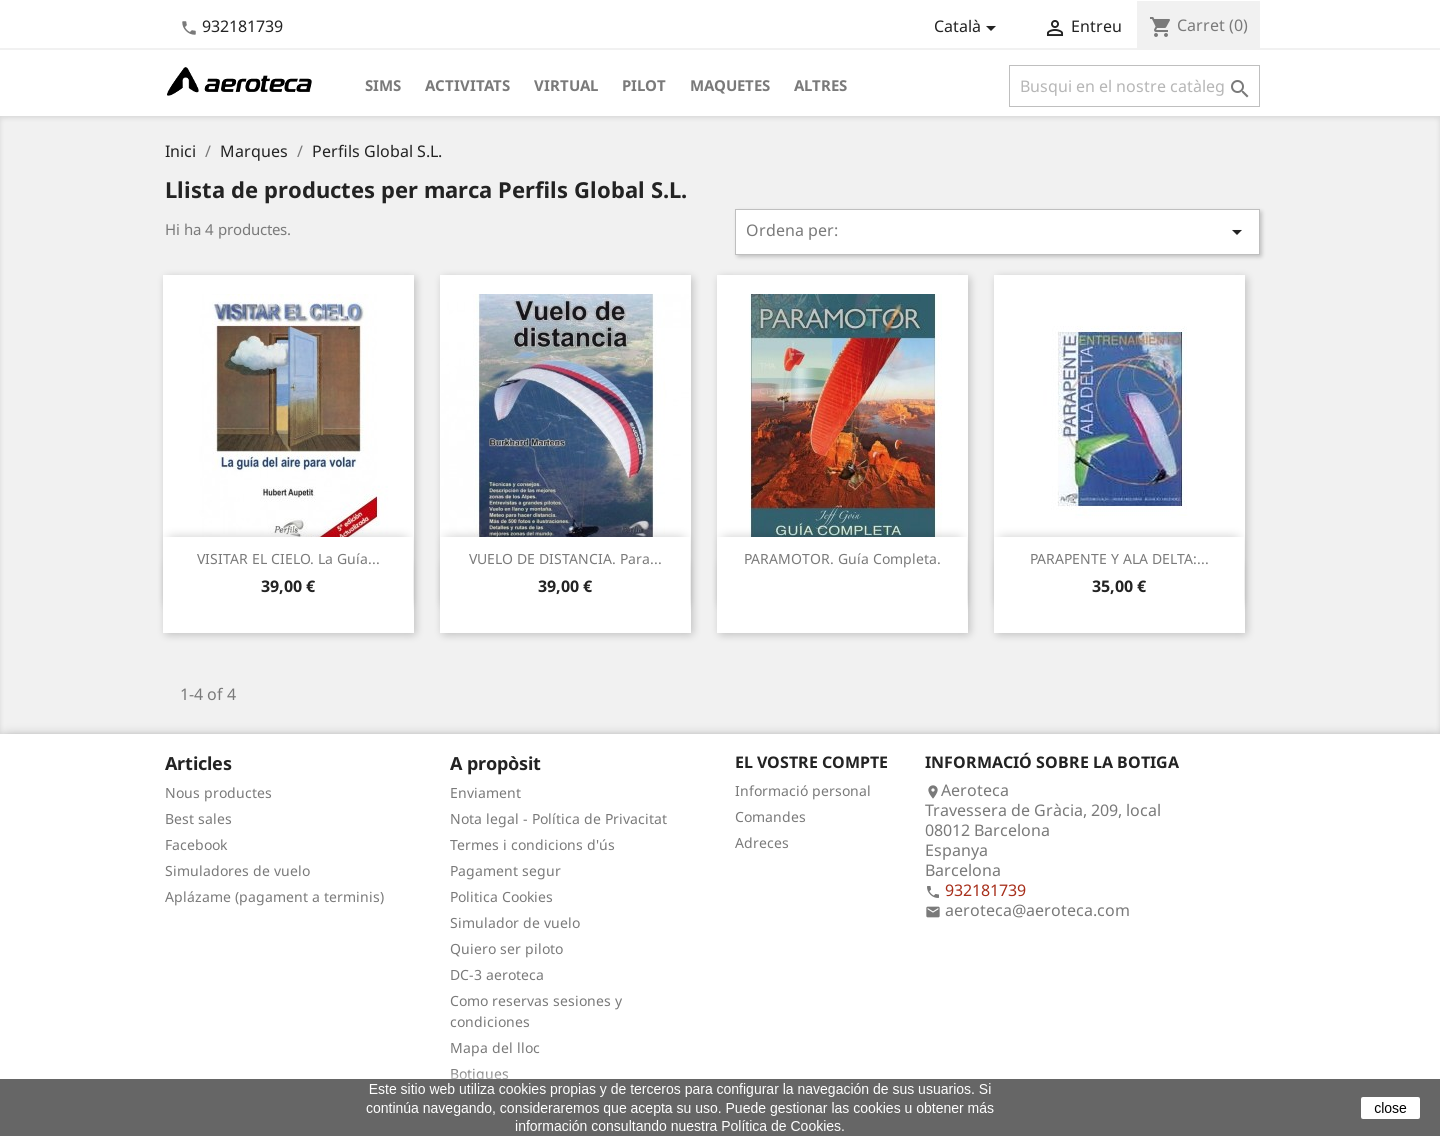 Image resolution: width=1440 pixels, height=1136 pixels. What do you see at coordinates (1119, 558) in the screenshot?
I see `PARAPENTE Y ALA DELTA:...` at bounding box center [1119, 558].